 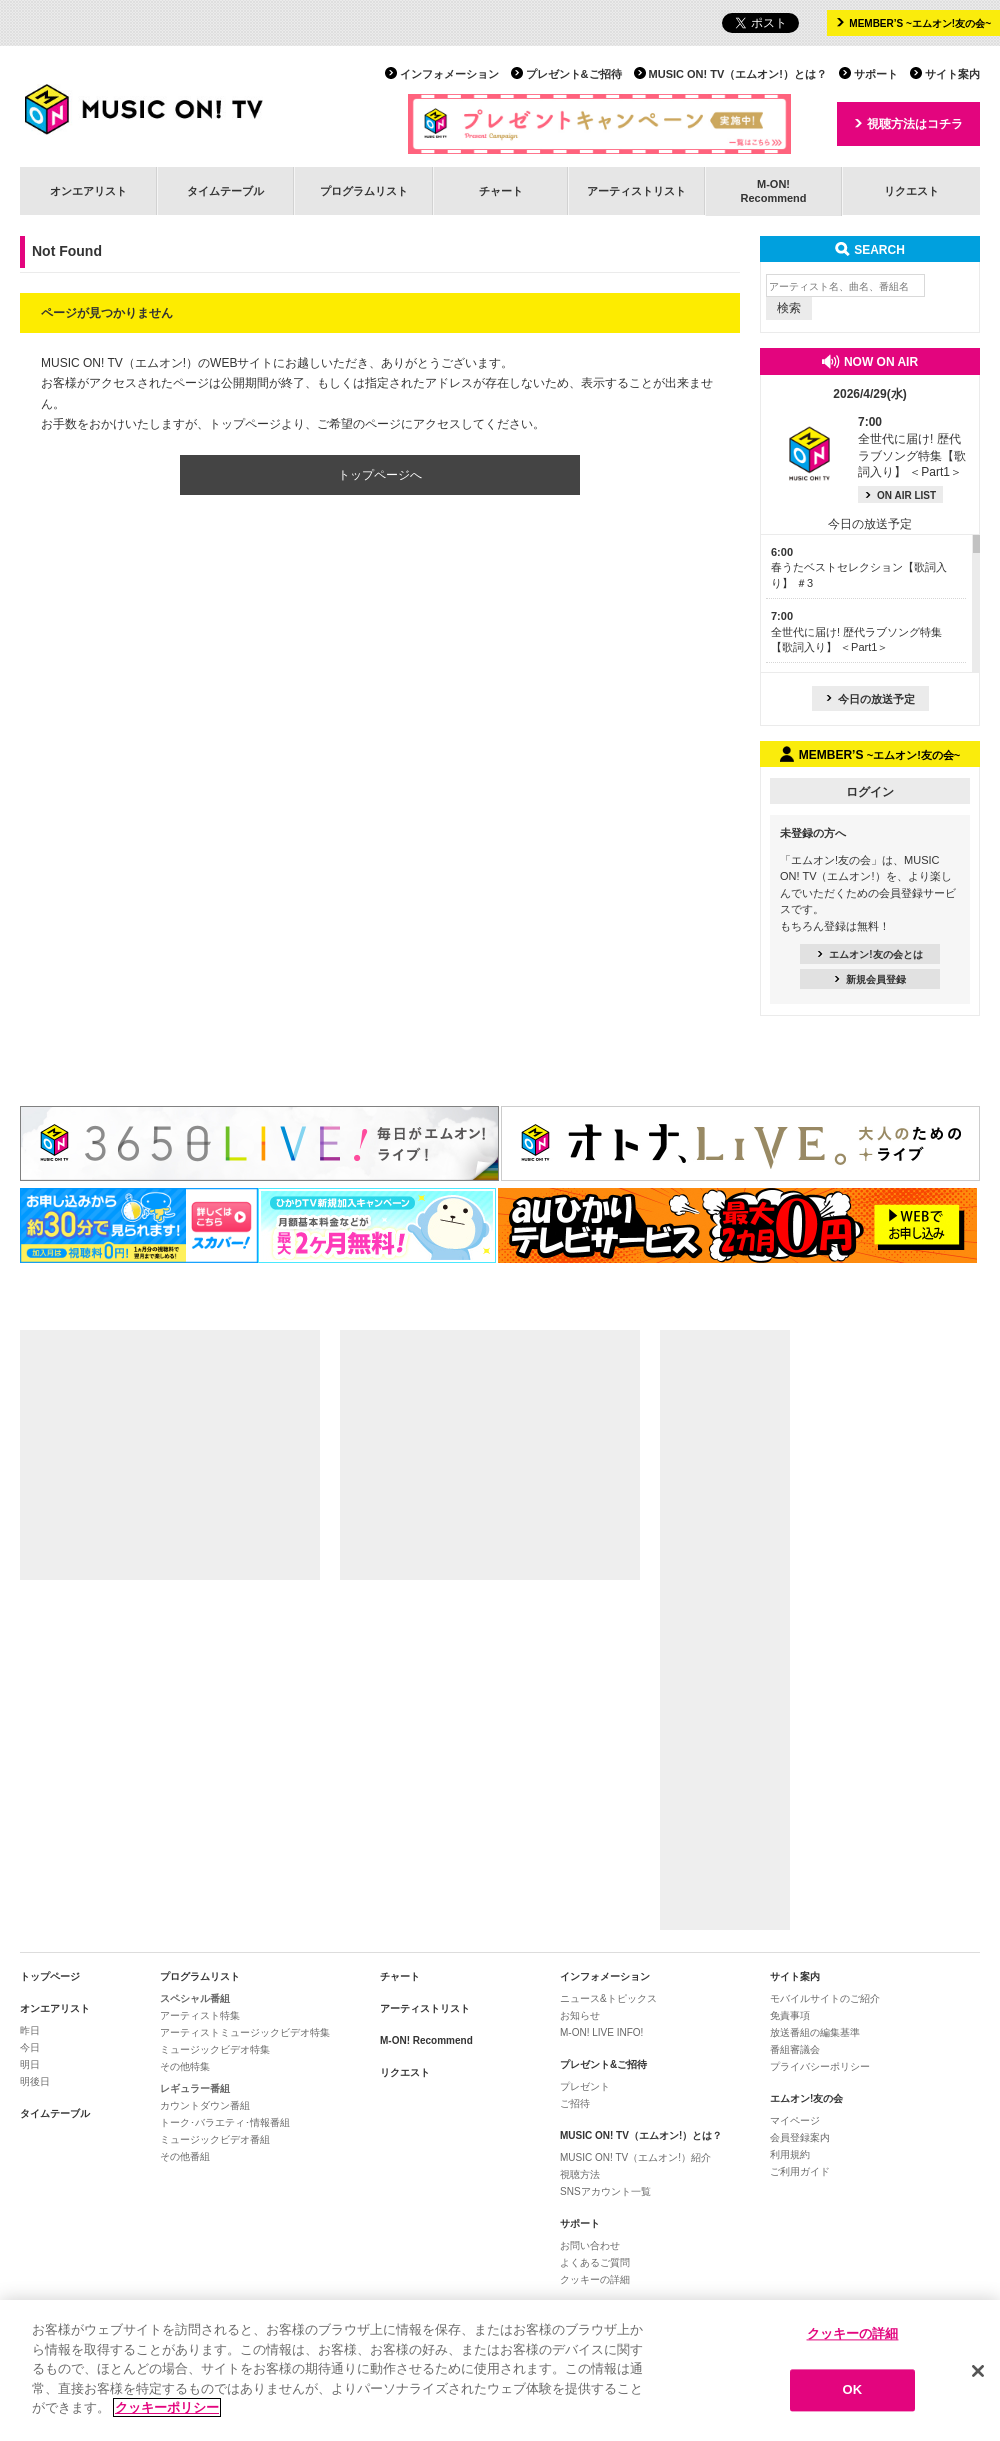 What do you see at coordinates (635, 2157) in the screenshot?
I see `MUSIC ON! TV（エムオン!）紹介` at bounding box center [635, 2157].